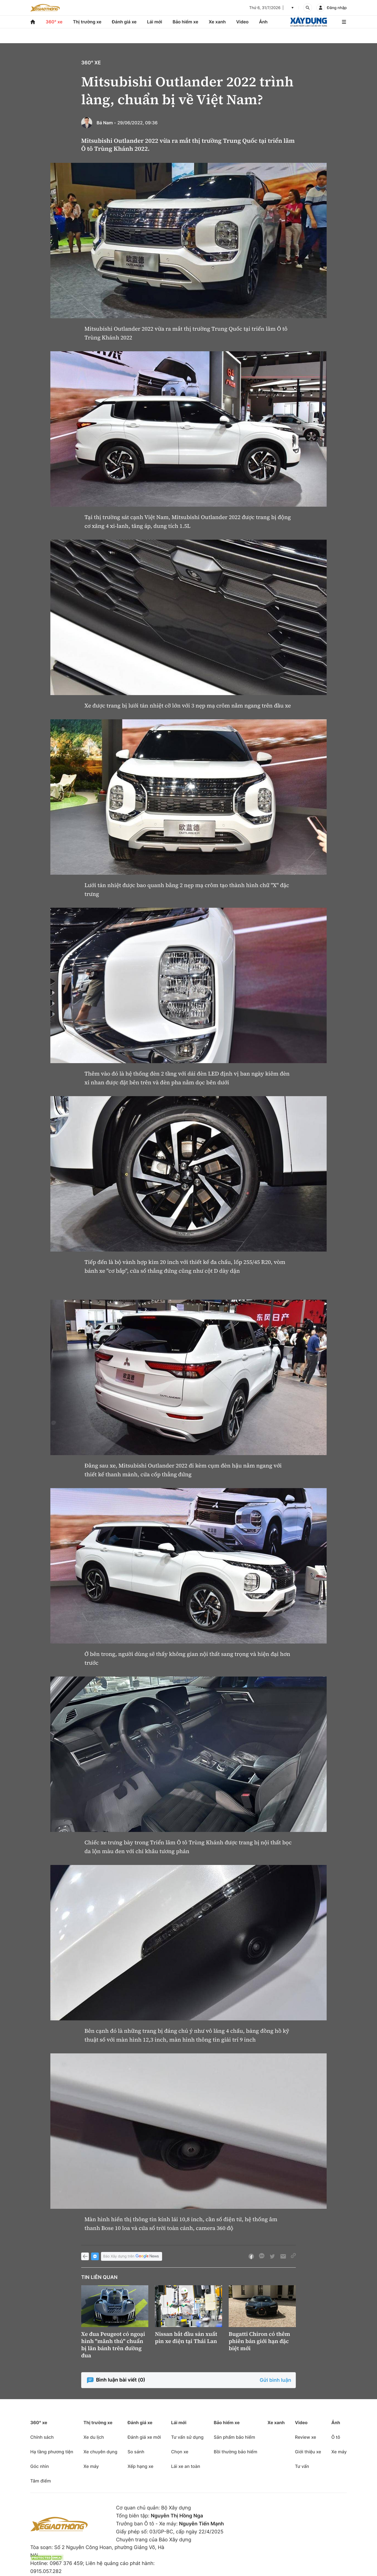 The height and width of the screenshot is (2576, 377). Describe the element at coordinates (91, 2466) in the screenshot. I see `Xe máy` at that location.